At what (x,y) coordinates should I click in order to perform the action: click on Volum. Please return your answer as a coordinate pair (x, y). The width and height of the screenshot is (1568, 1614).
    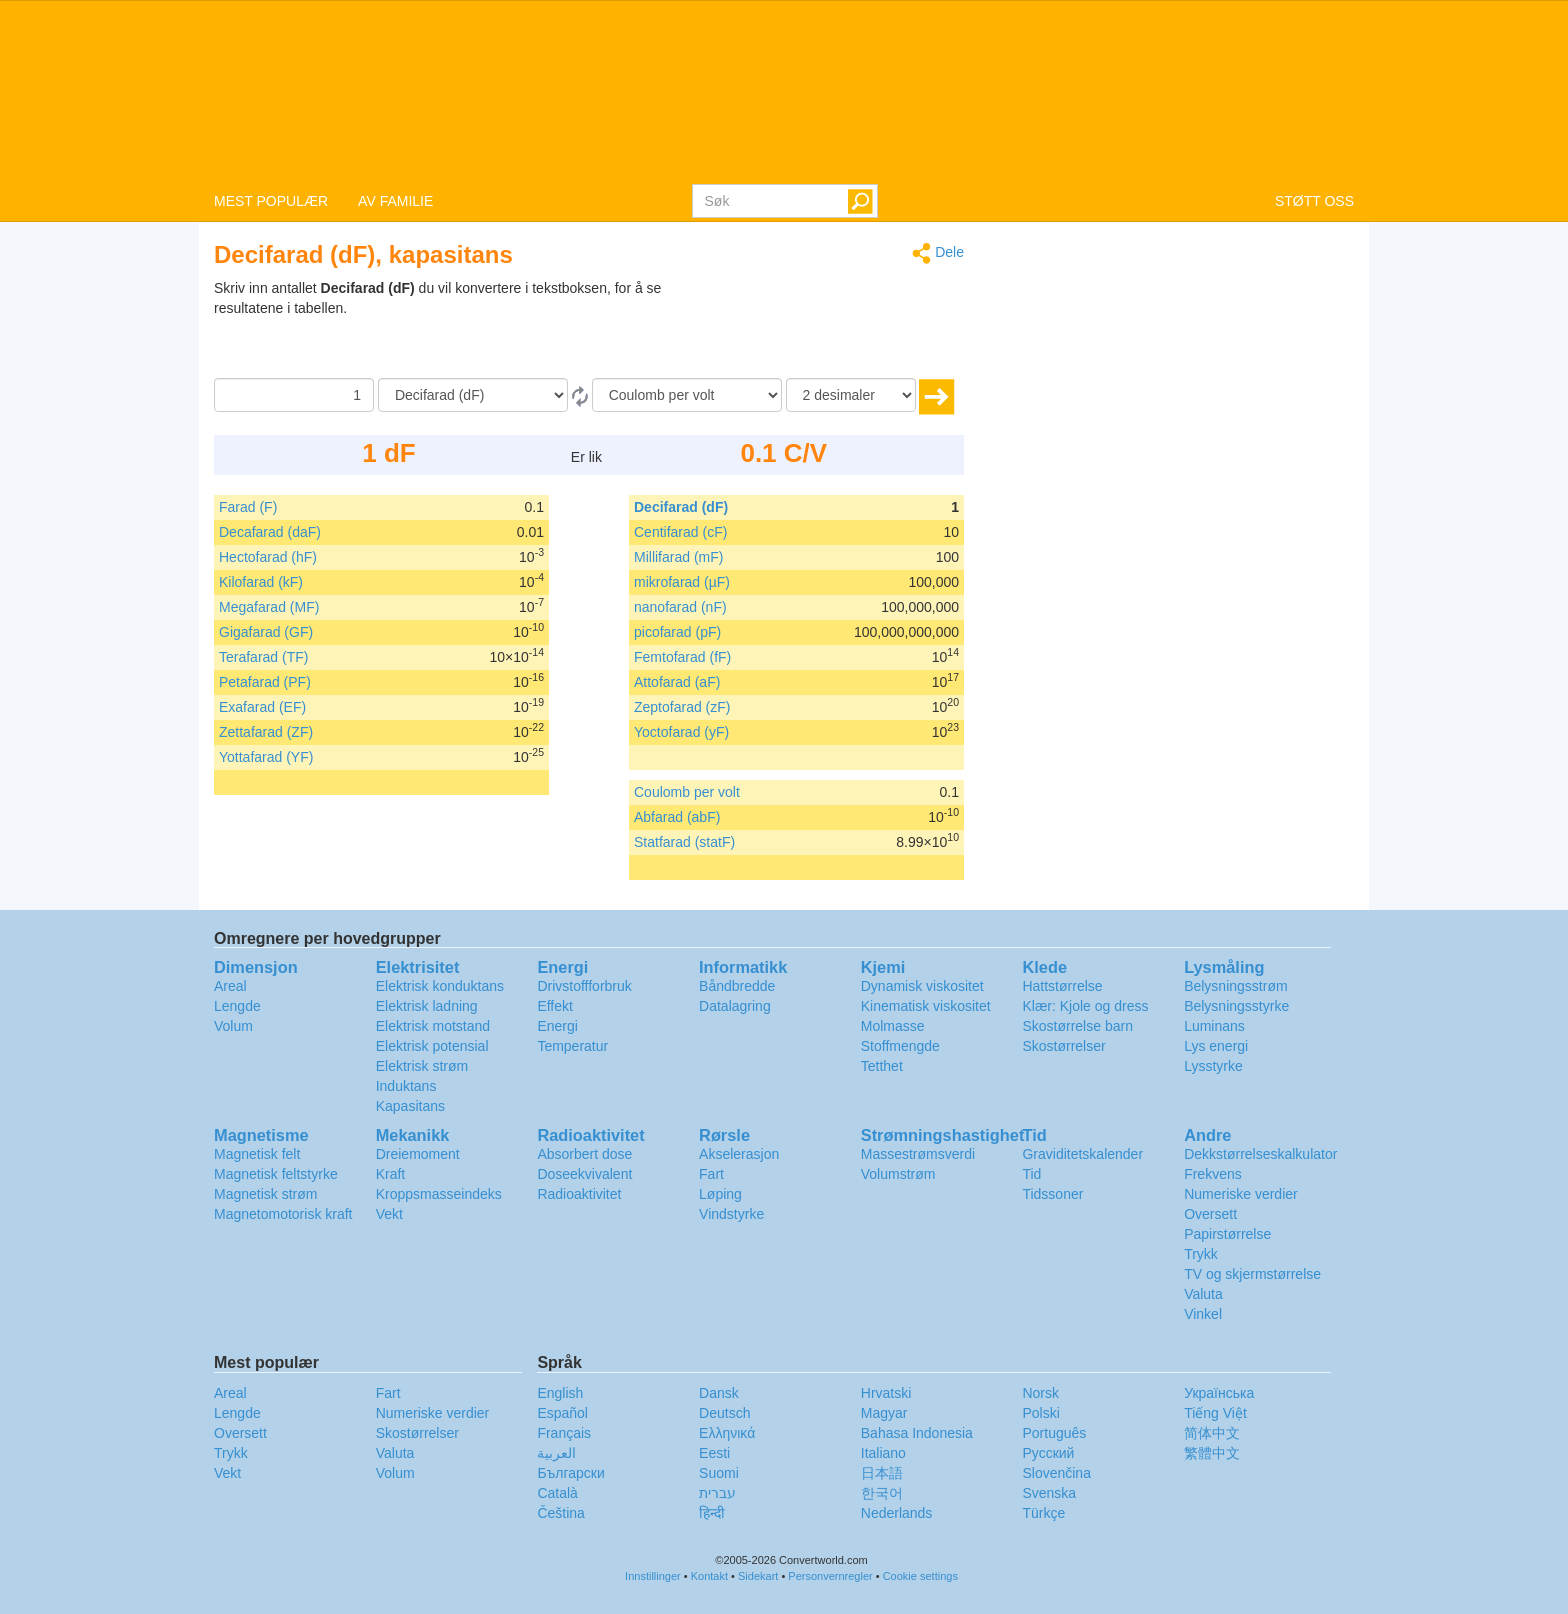
    Looking at the image, I should click on (233, 1026).